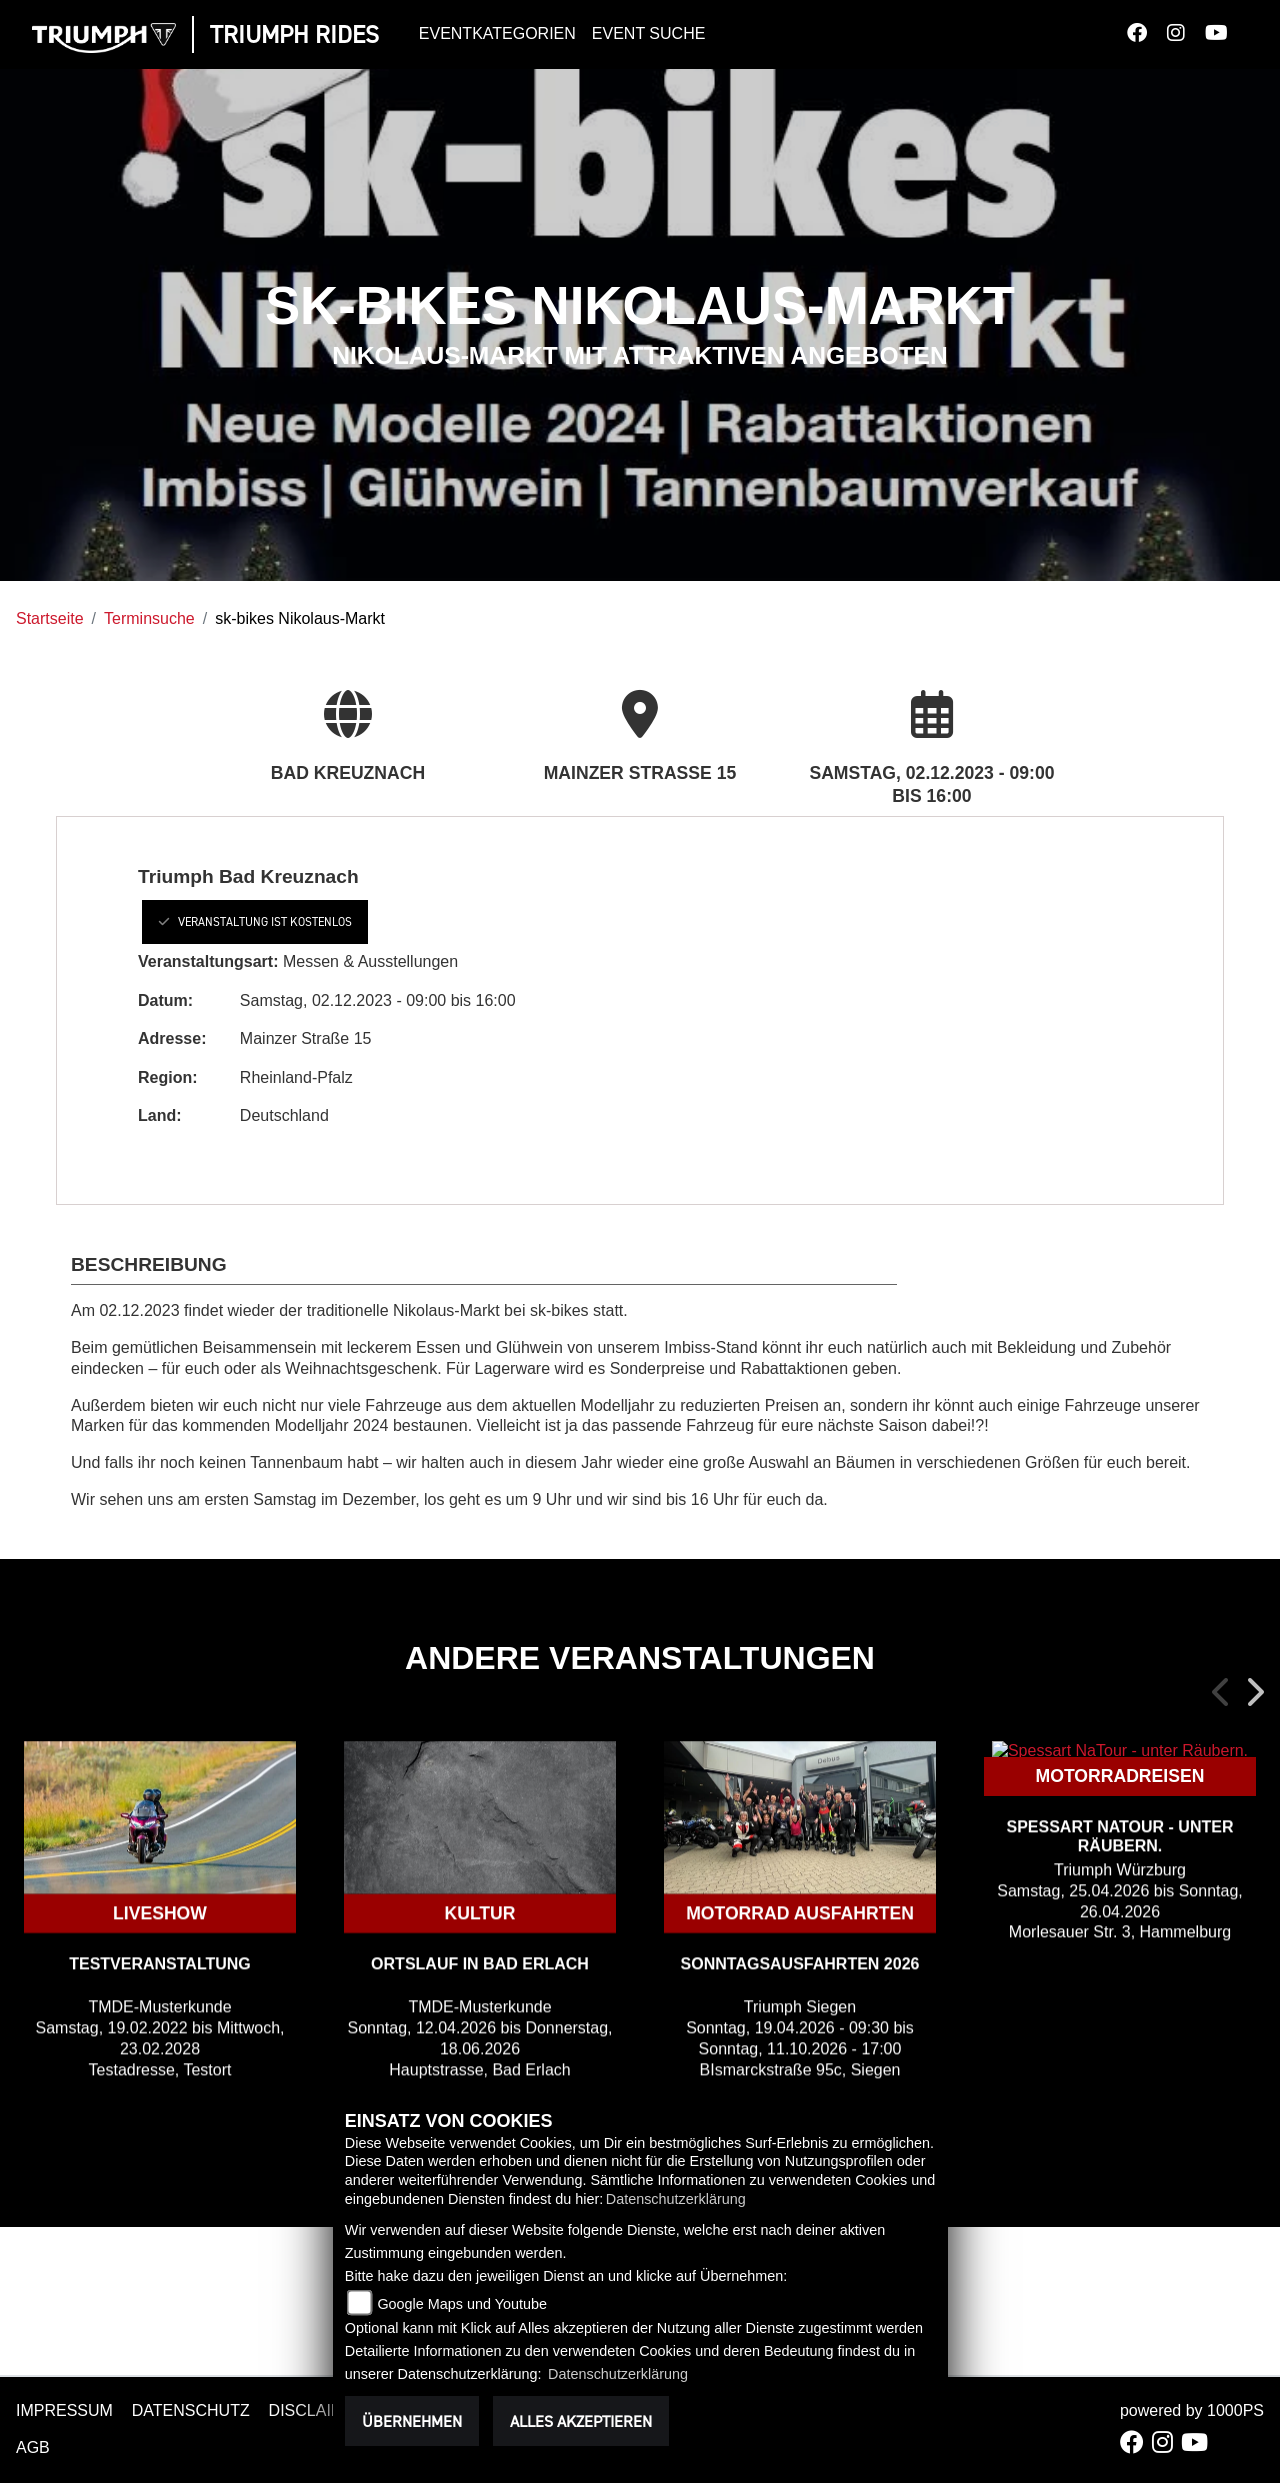 This screenshot has height=2483, width=1280. What do you see at coordinates (255, 921) in the screenshot?
I see `Veranstaltung ist kostenlos` at bounding box center [255, 921].